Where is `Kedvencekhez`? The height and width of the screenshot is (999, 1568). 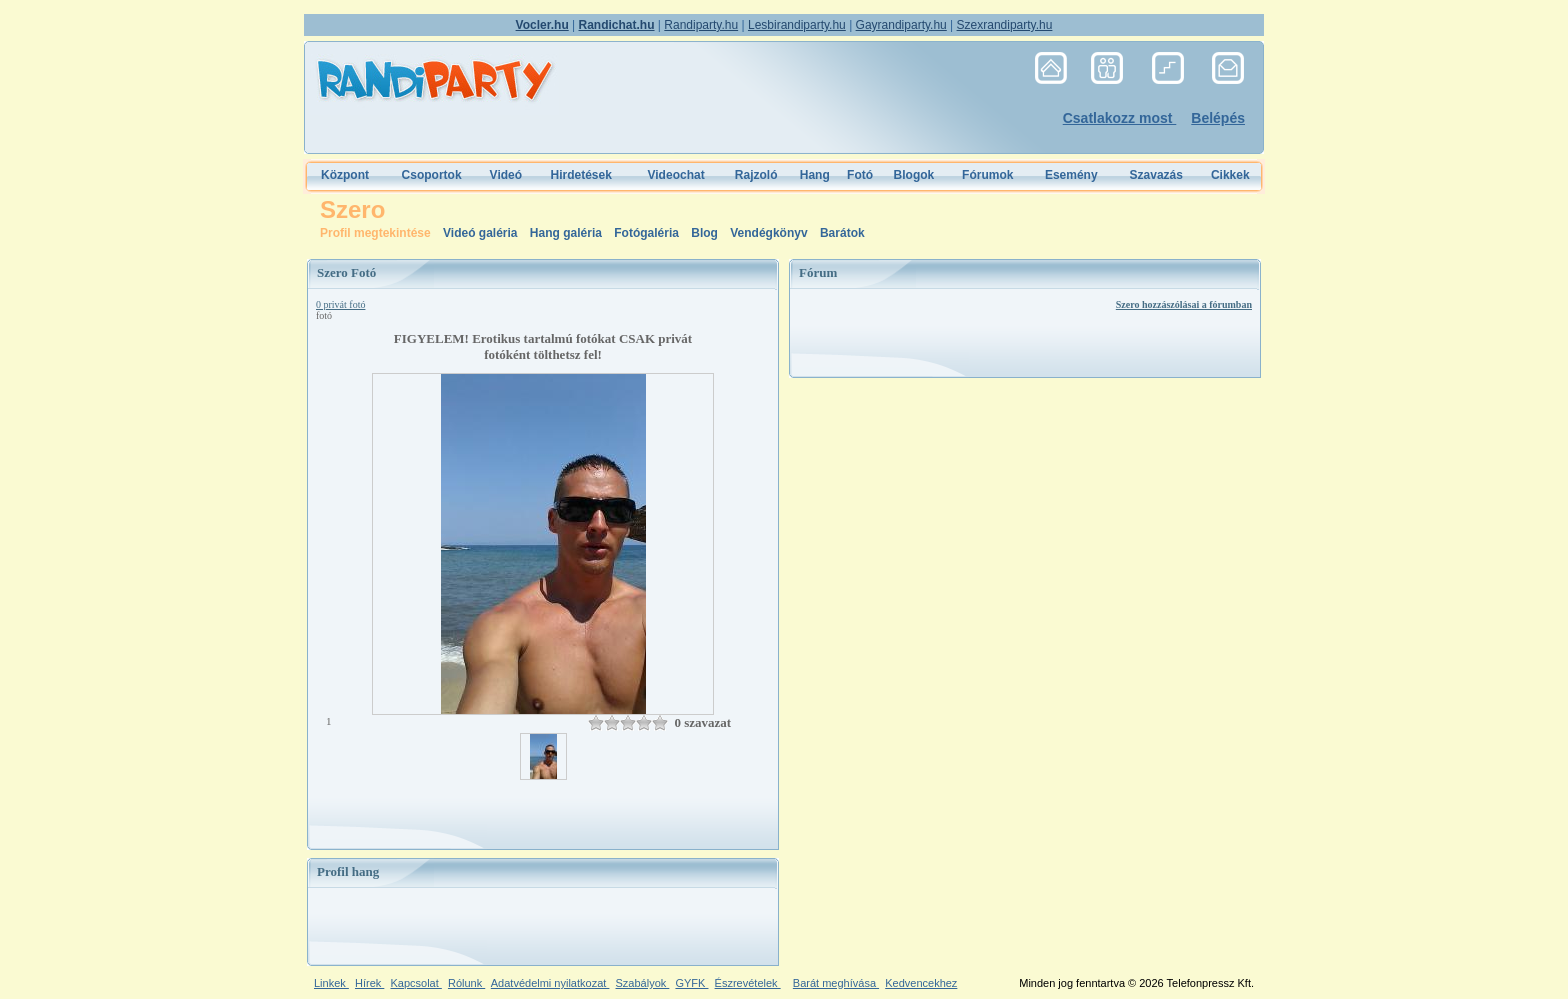
Kedvencekhez is located at coordinates (921, 983).